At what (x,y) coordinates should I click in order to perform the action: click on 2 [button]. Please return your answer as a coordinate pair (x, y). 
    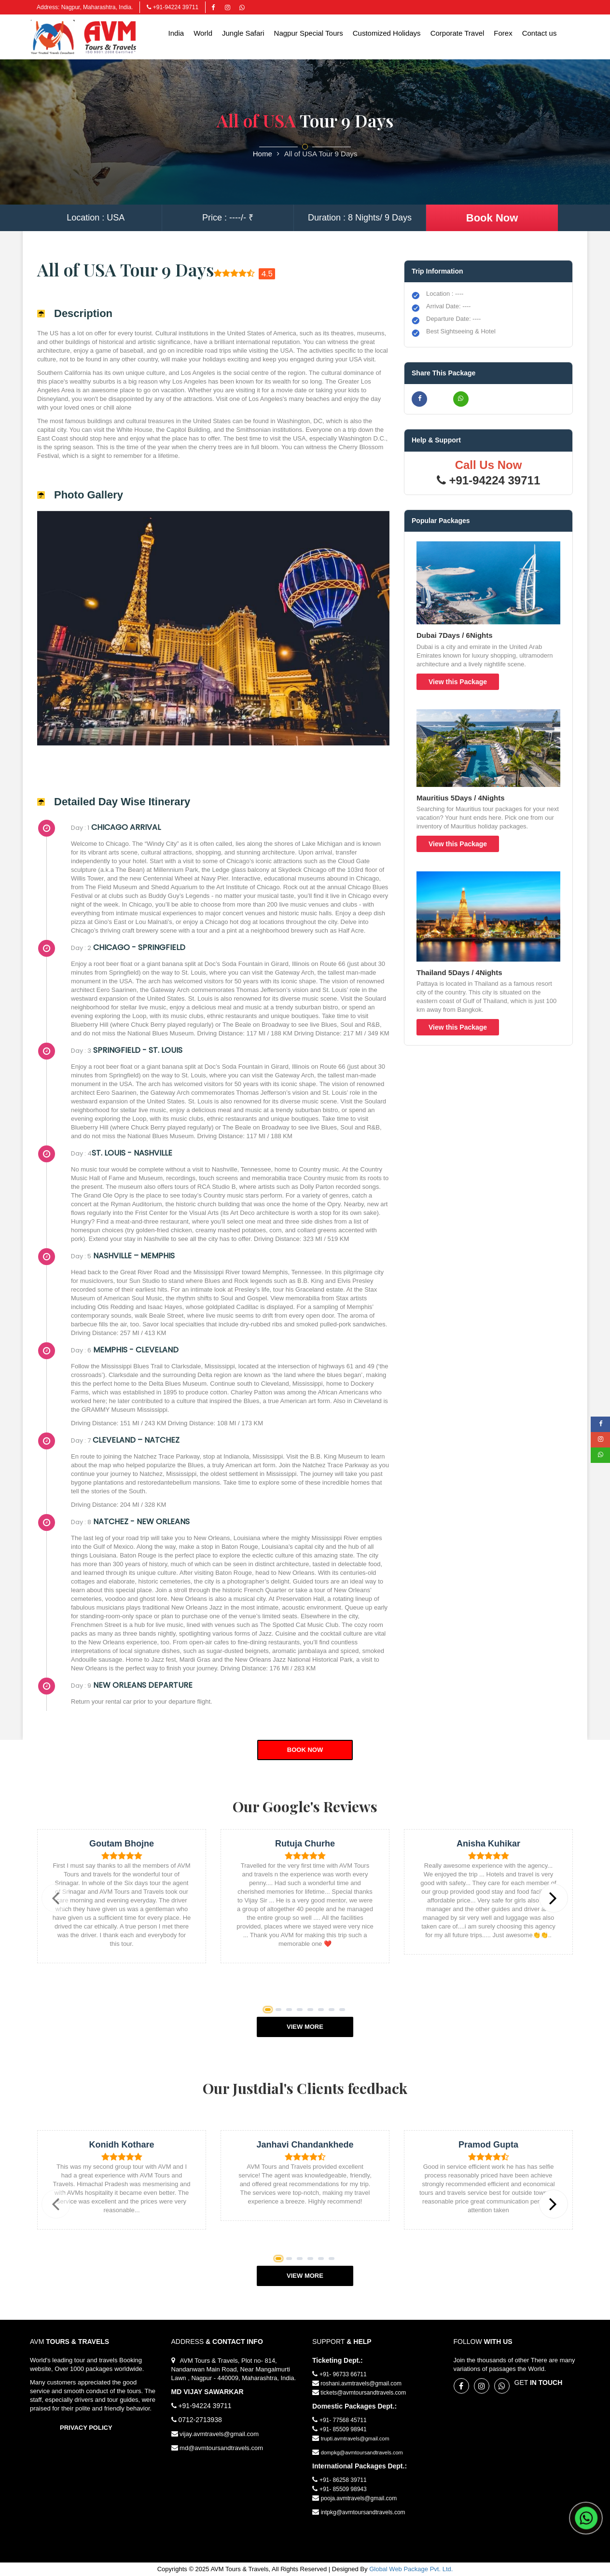
    Looking at the image, I should click on (280, 2010).